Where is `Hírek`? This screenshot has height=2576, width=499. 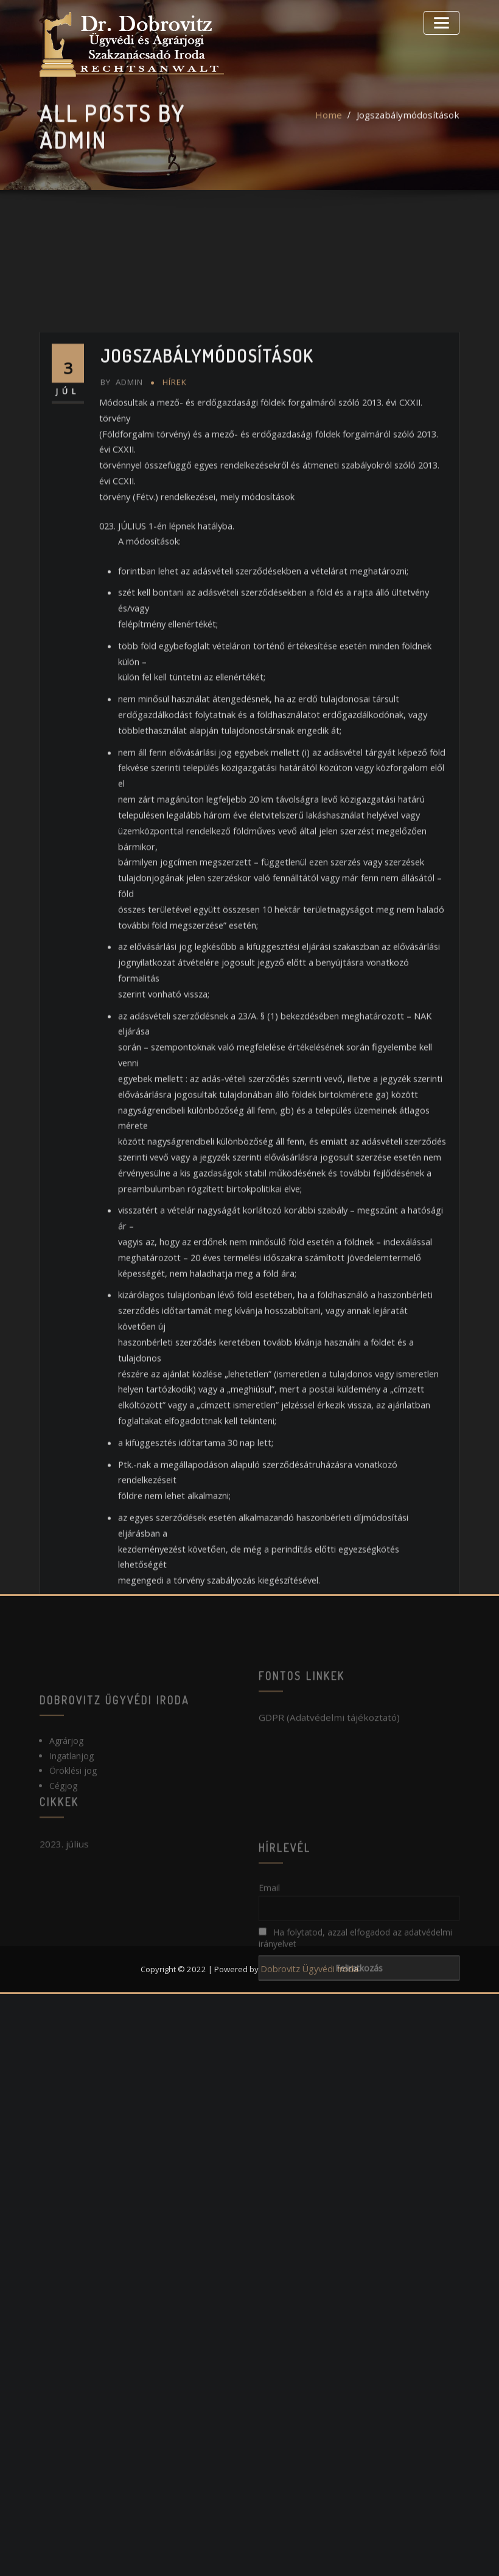 Hírek is located at coordinates (174, 685).